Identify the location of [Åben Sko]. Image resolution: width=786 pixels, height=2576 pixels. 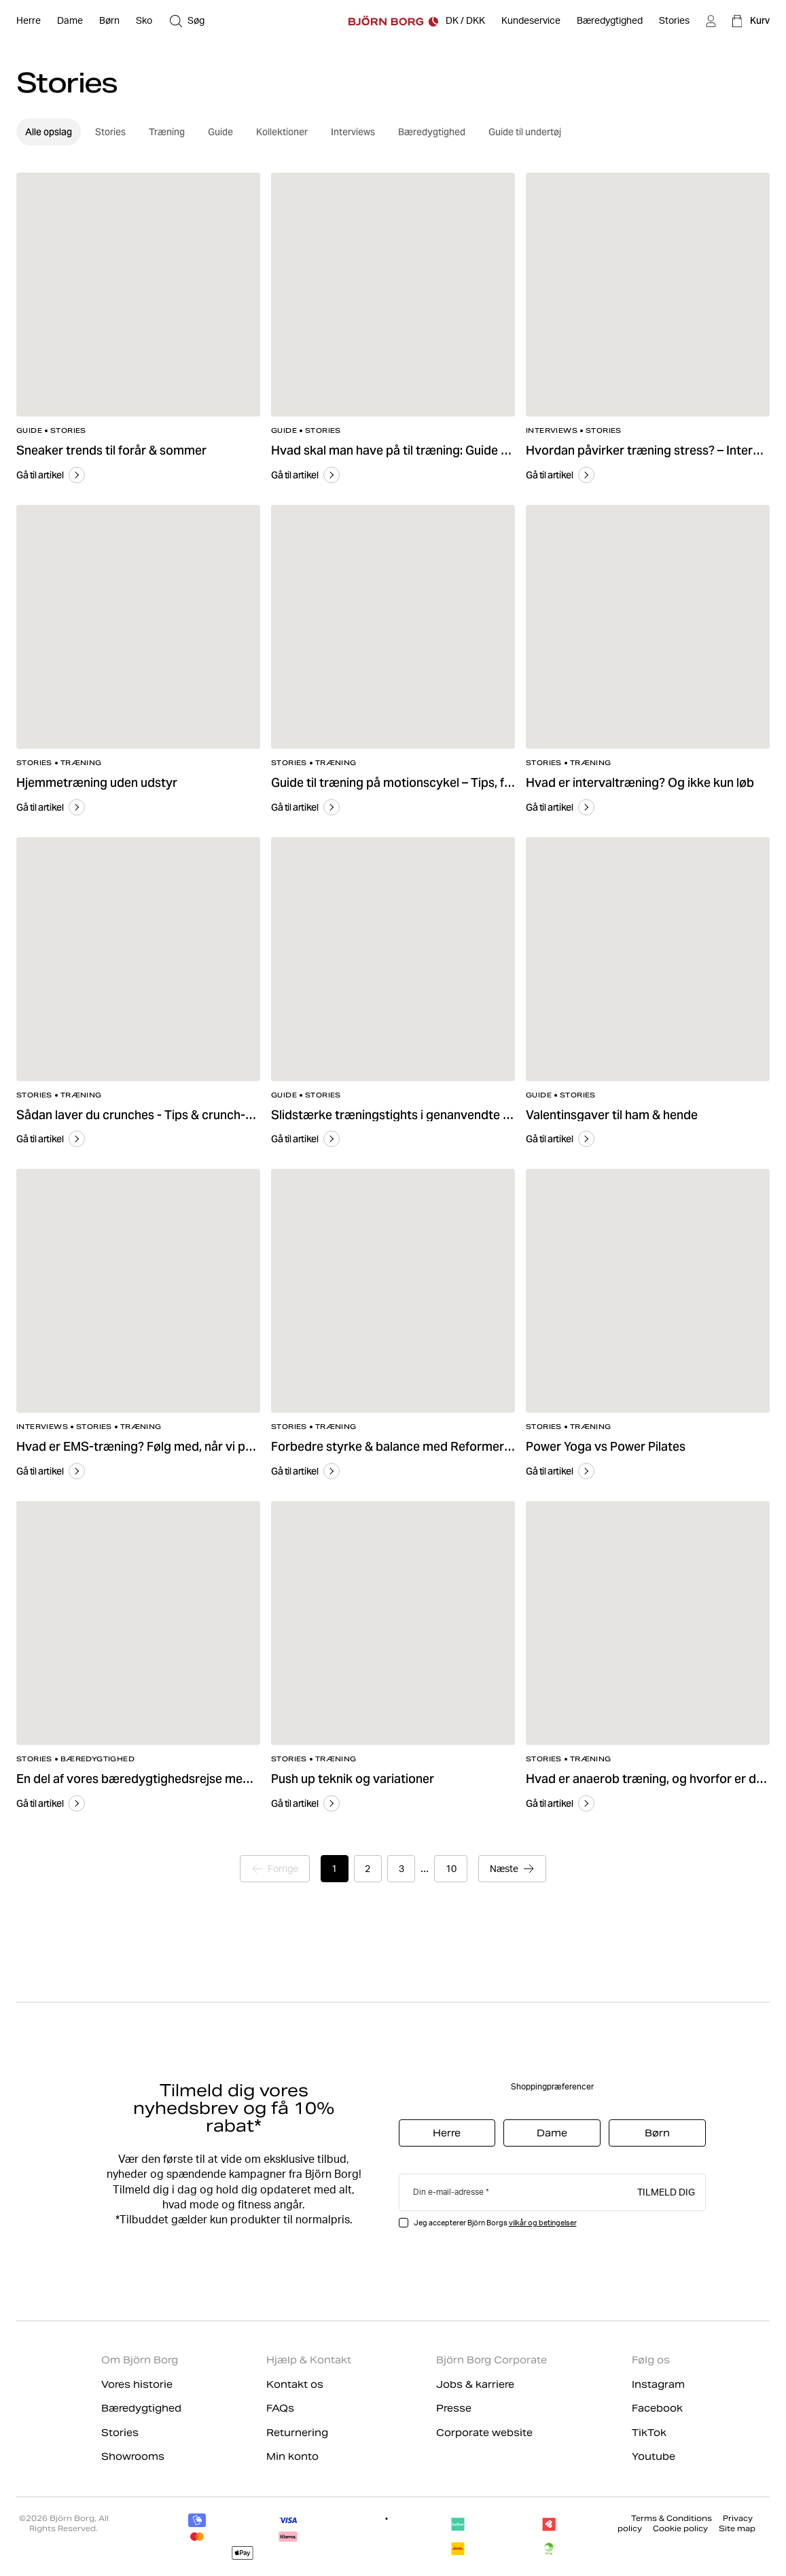
(144, 21).